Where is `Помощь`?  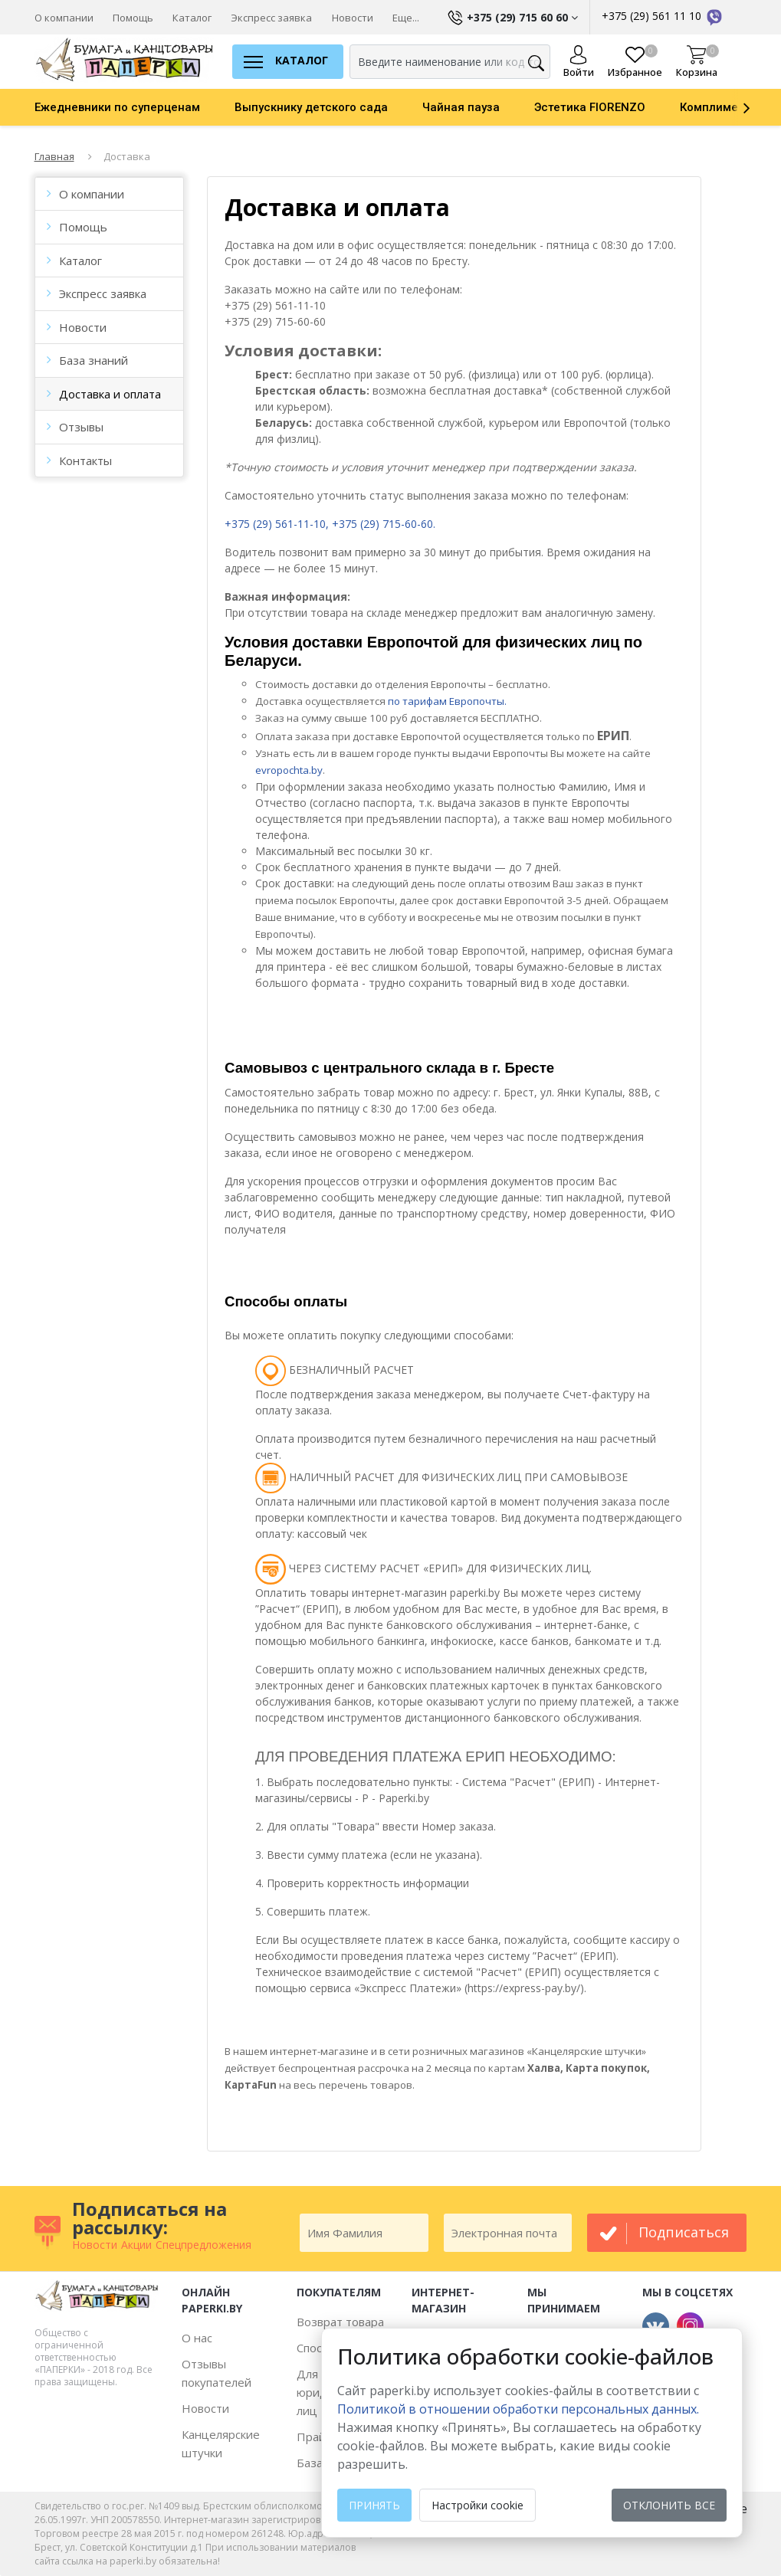 Помощь is located at coordinates (133, 18).